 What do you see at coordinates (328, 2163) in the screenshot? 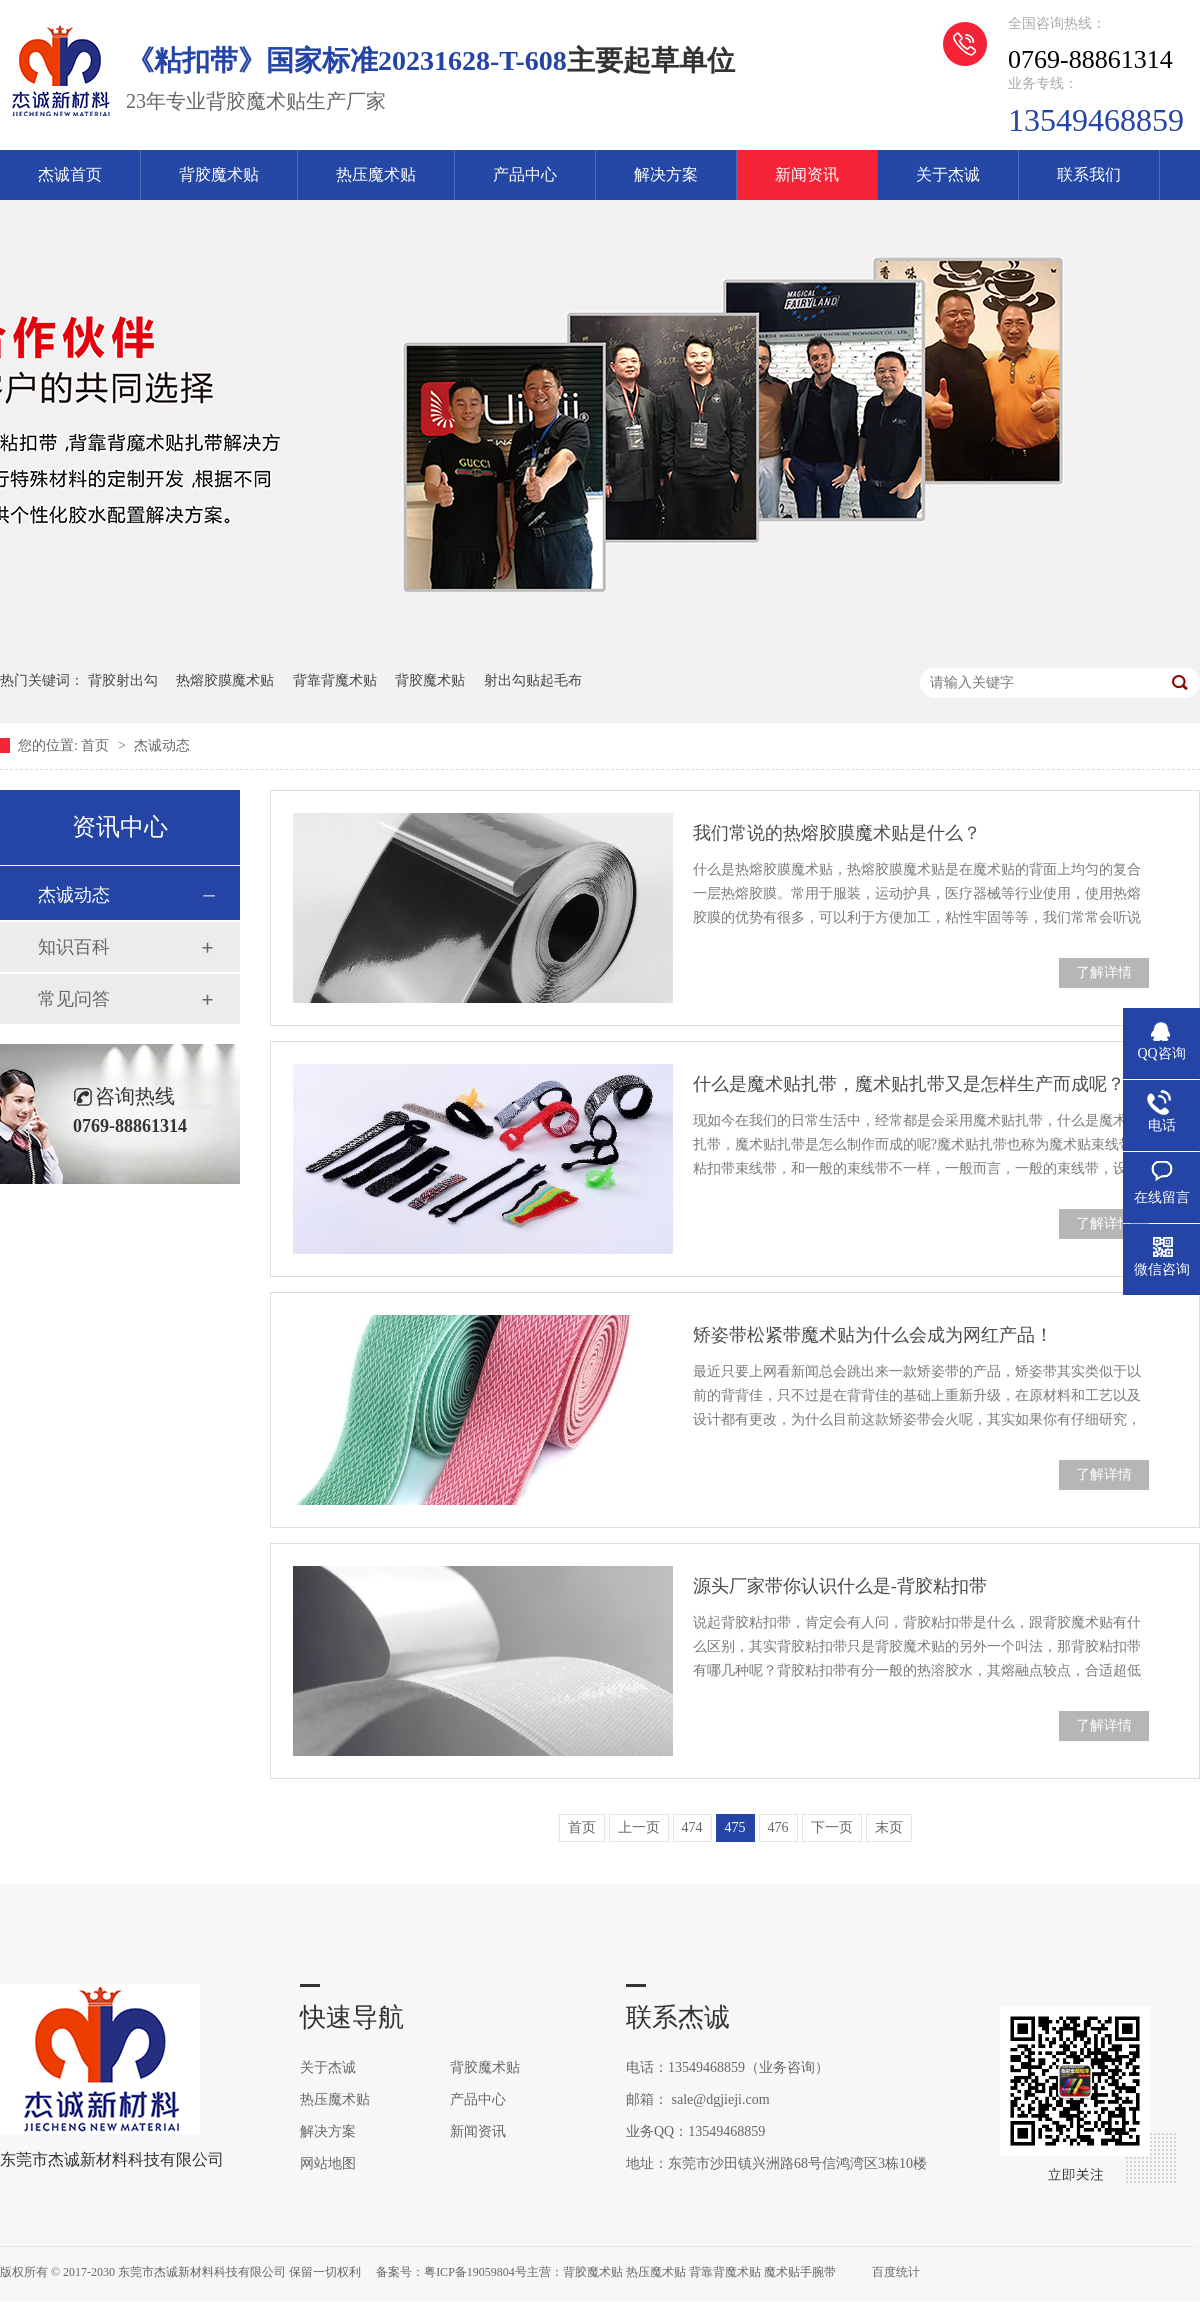
I see `网站地图` at bounding box center [328, 2163].